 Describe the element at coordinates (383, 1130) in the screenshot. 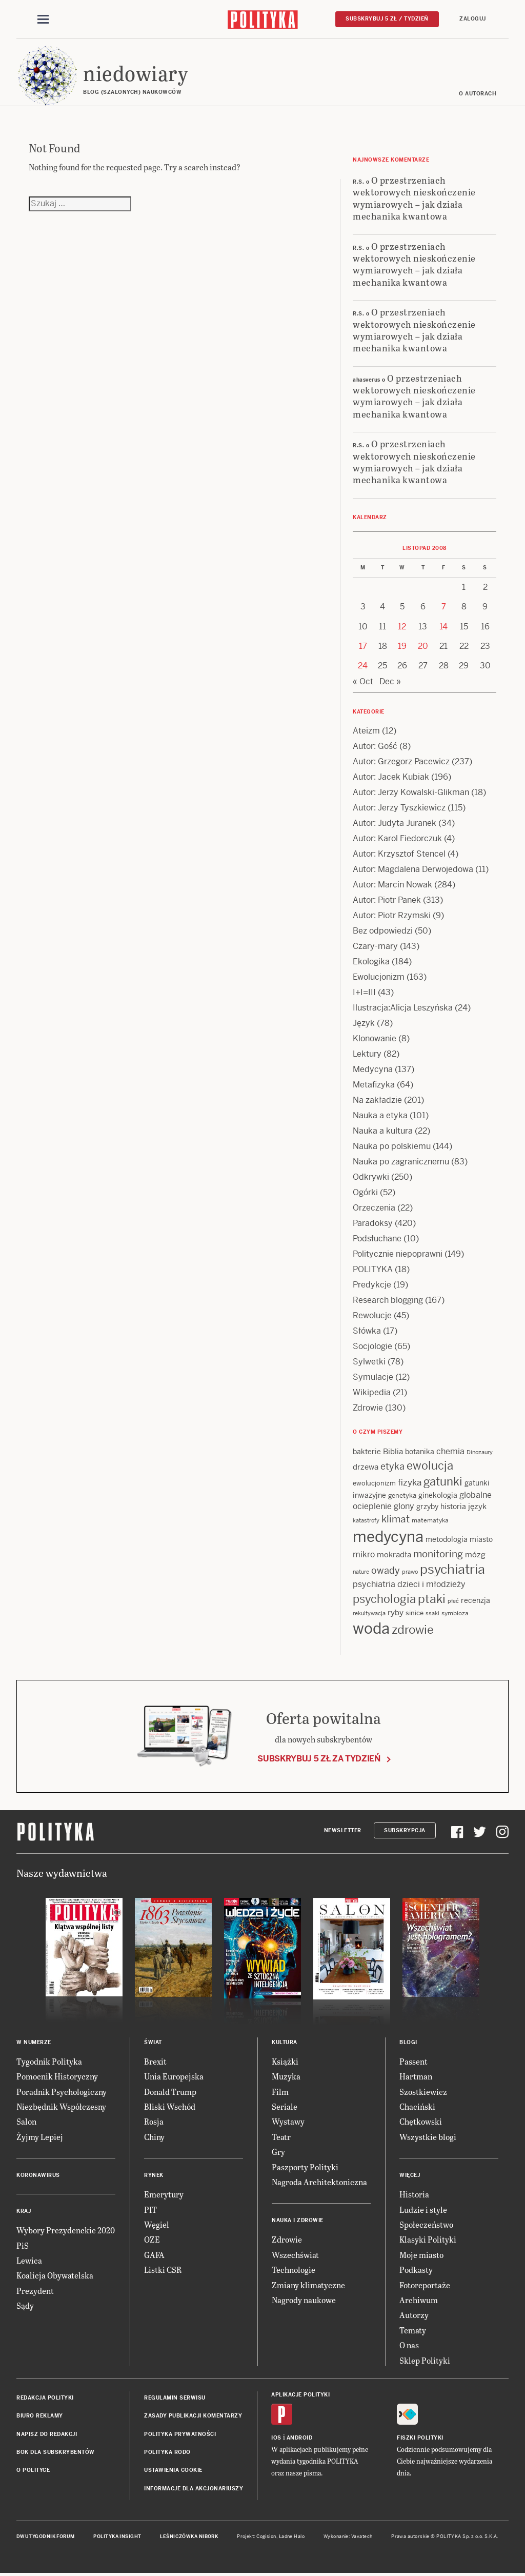

I see `Nauka a kultura` at that location.